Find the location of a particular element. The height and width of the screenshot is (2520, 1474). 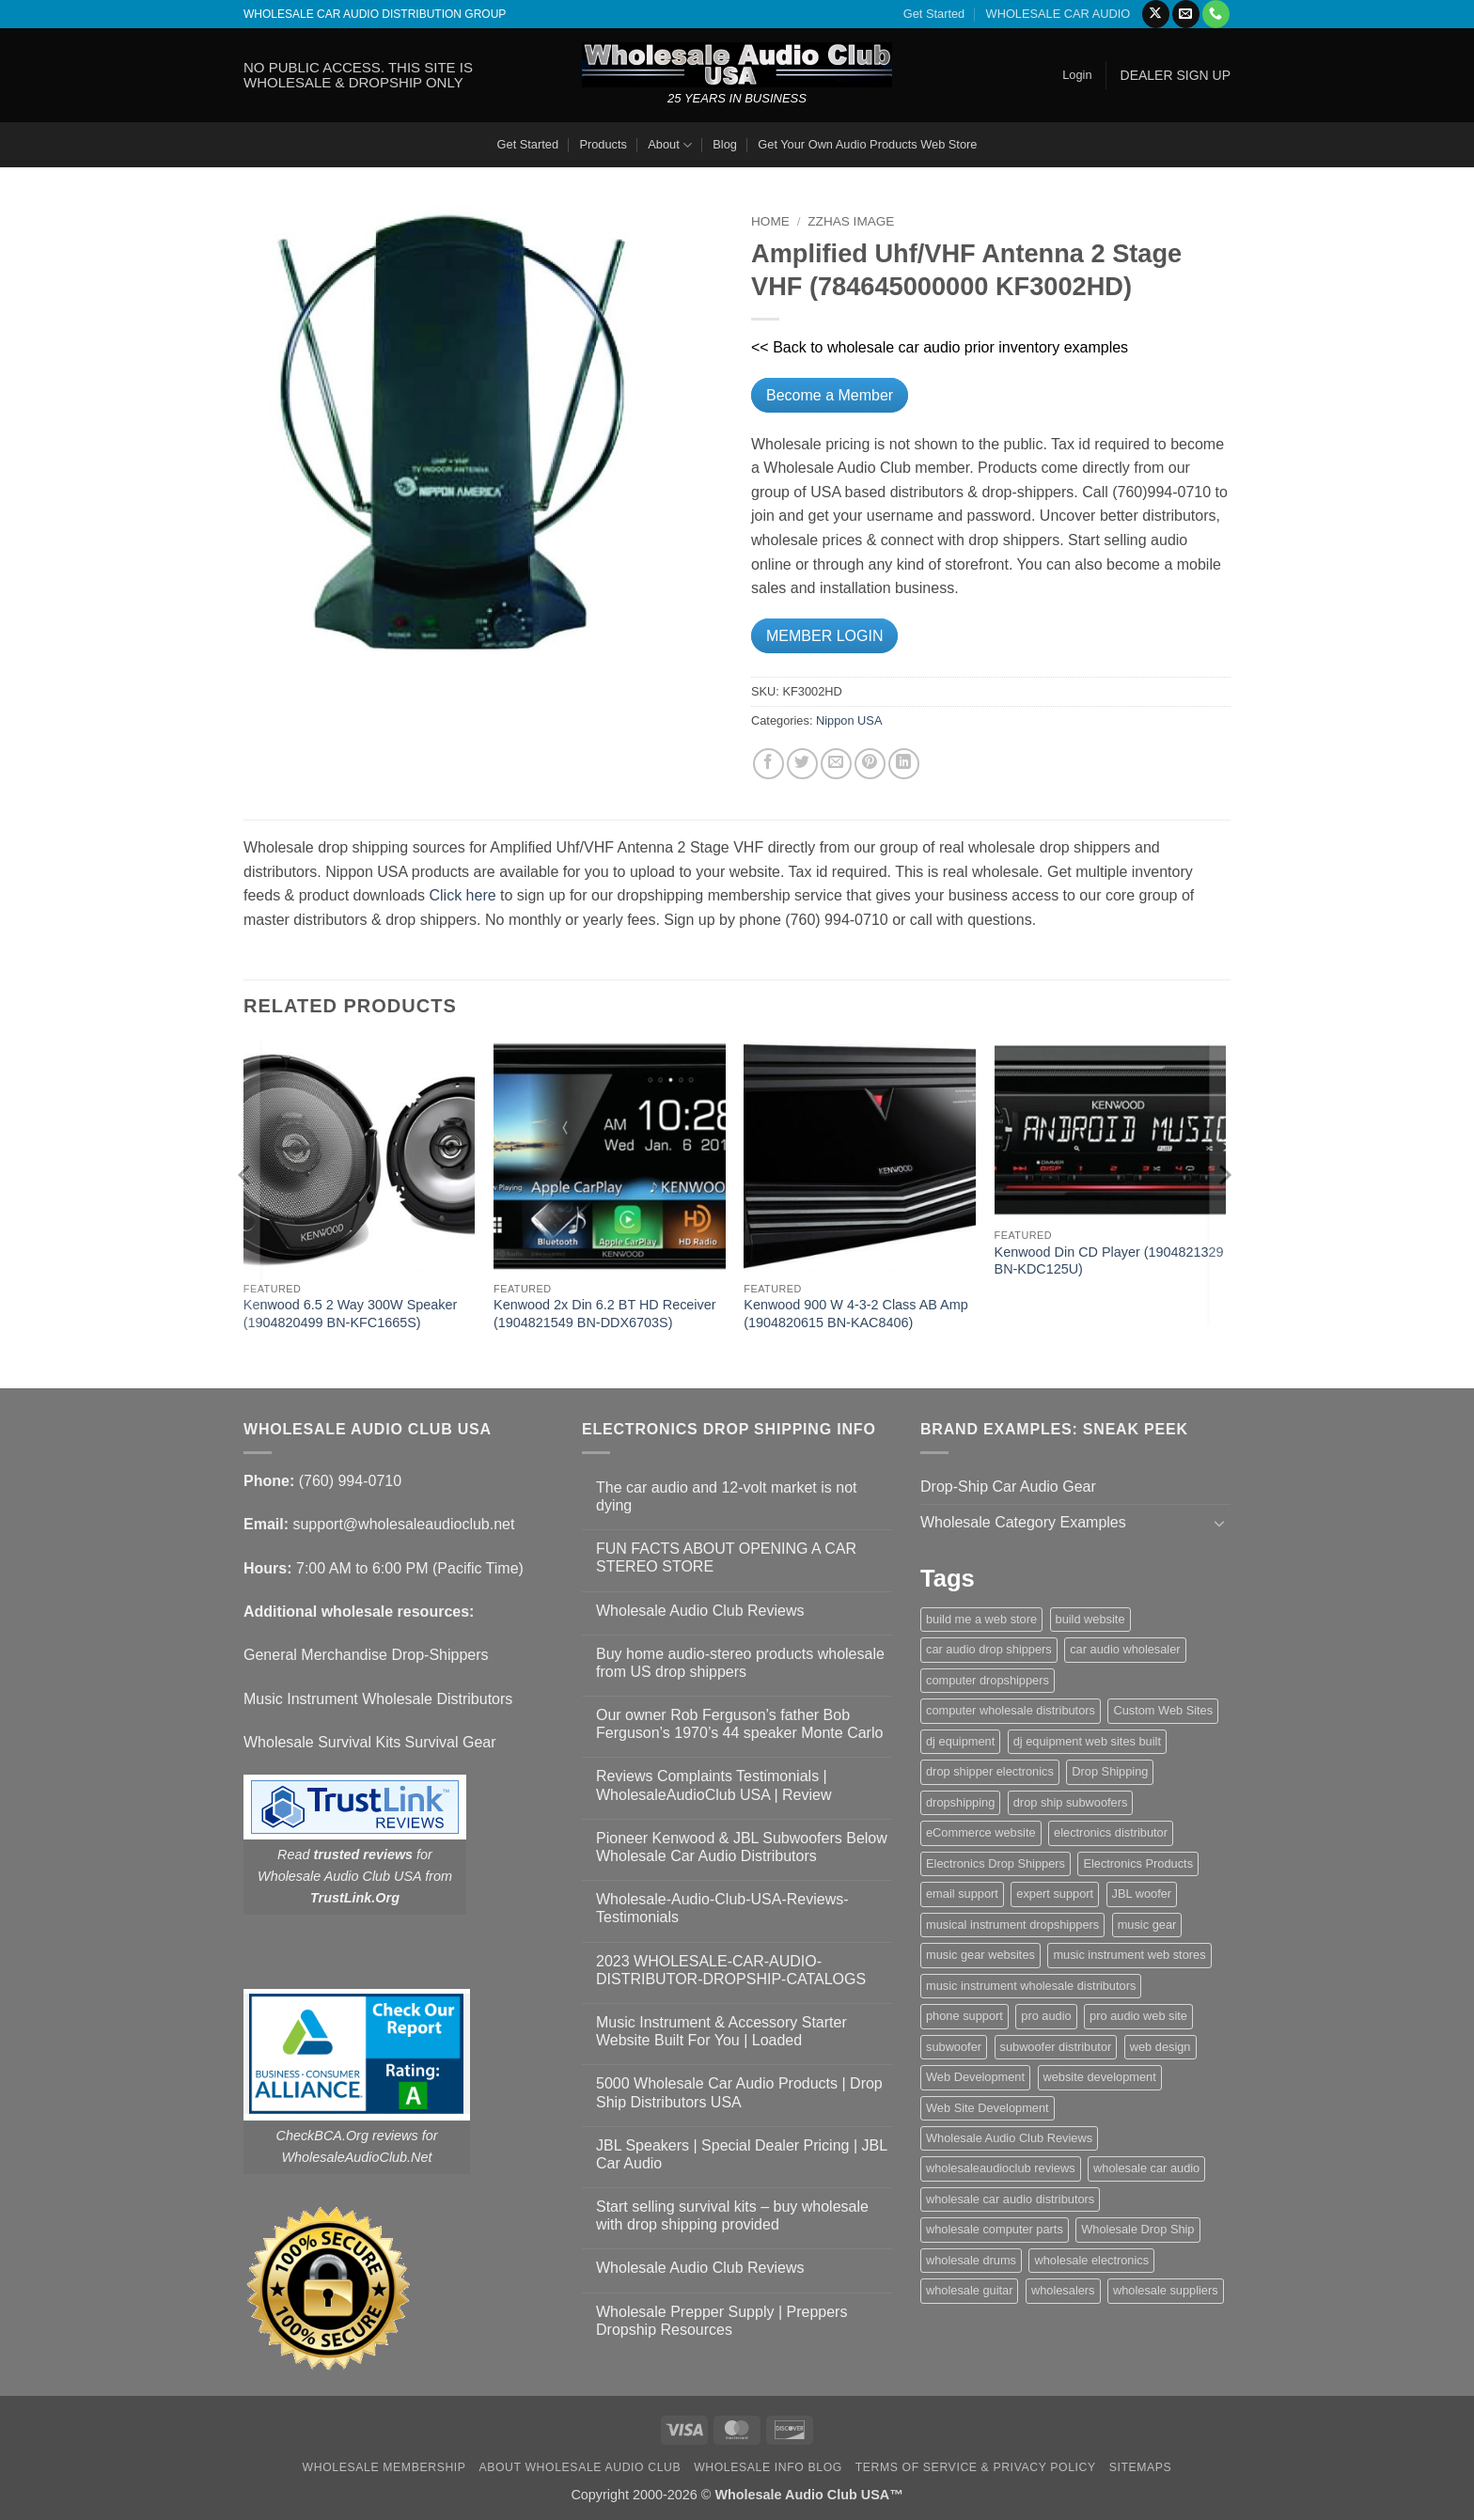

Reviews Complaints Testimonials | WholesaleAudioClub USA | Review is located at coordinates (714, 1785).